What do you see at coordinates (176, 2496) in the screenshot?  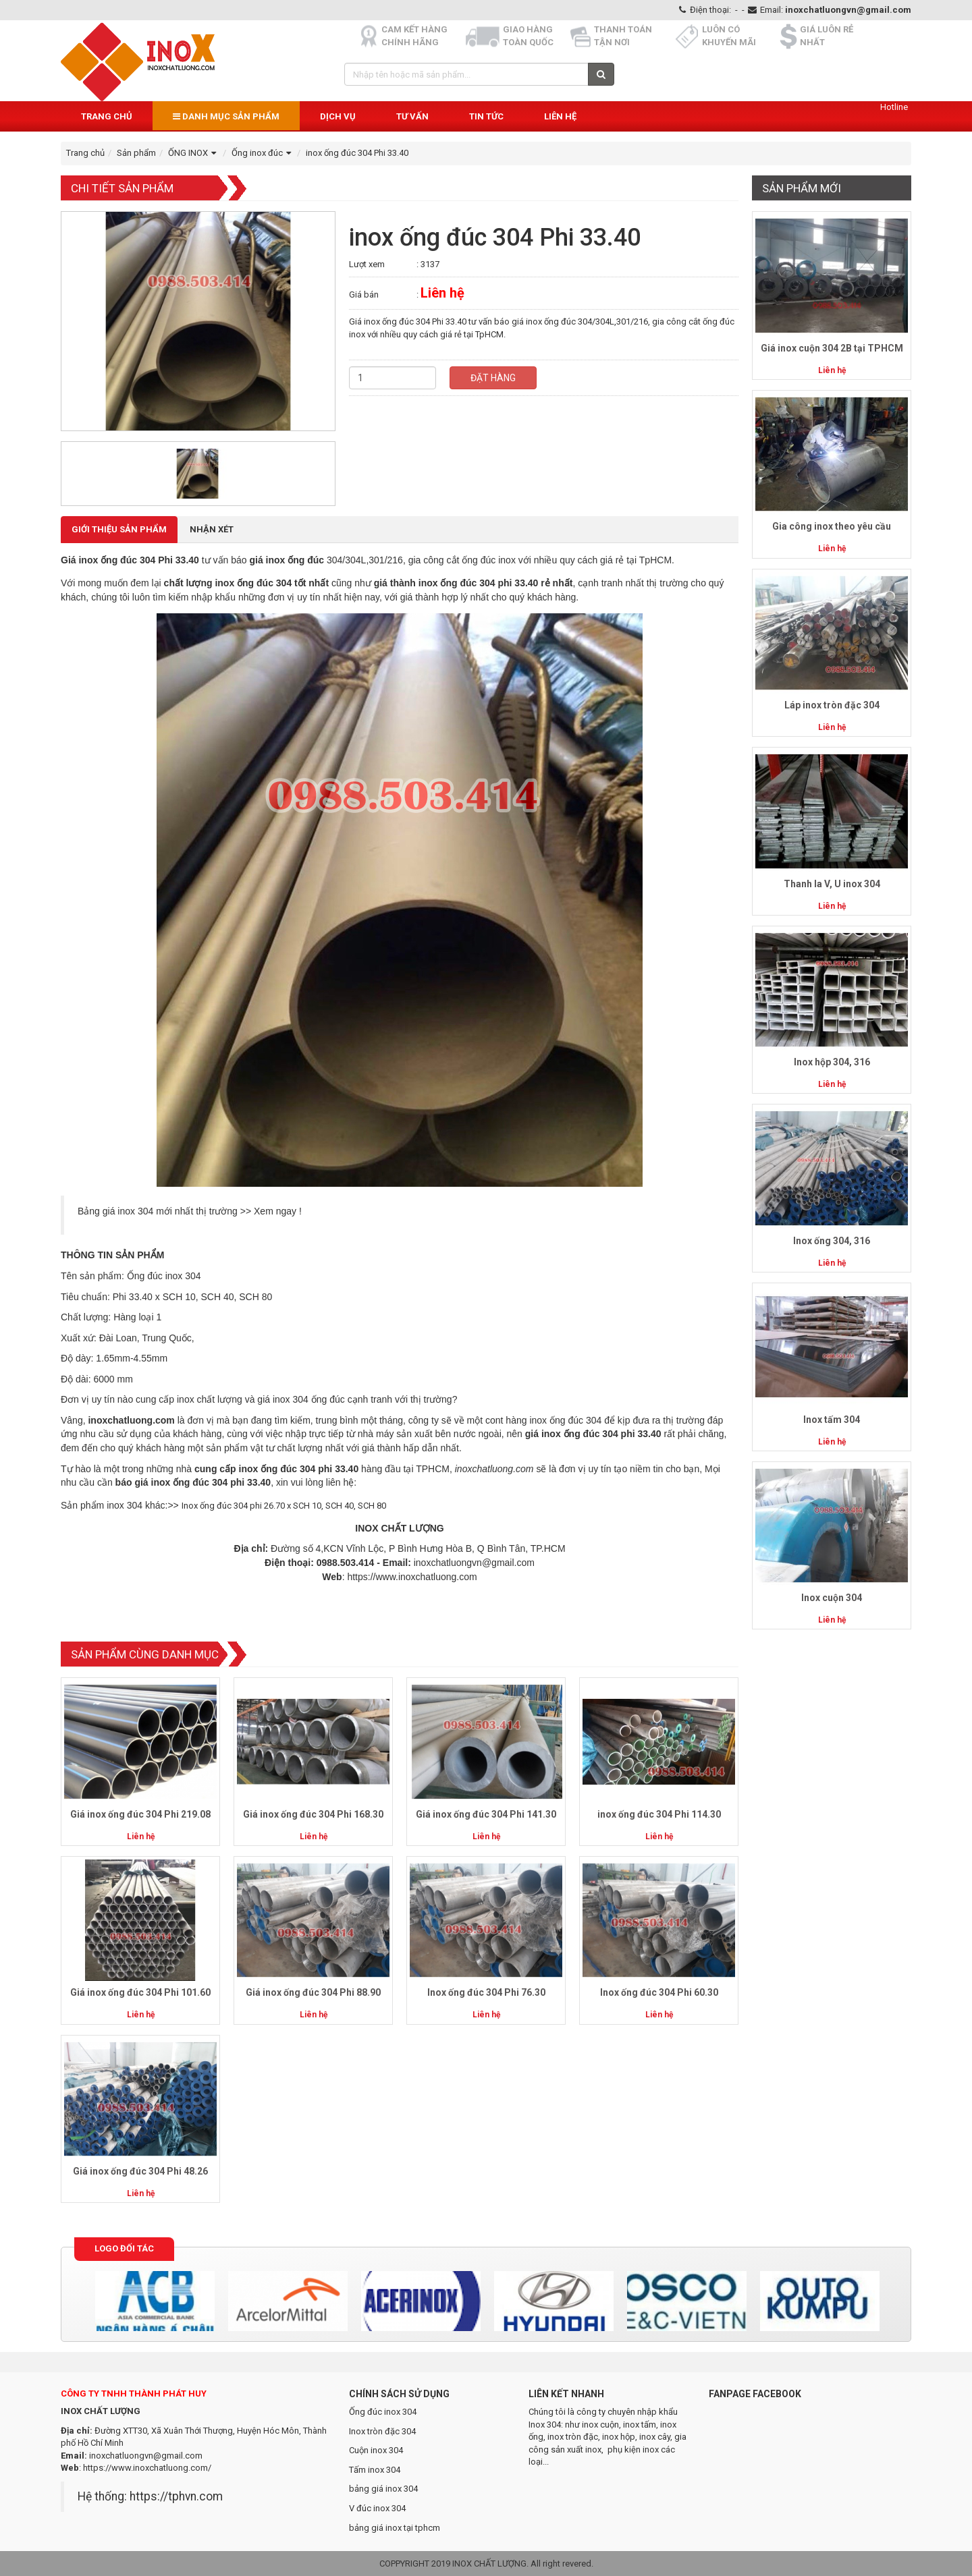 I see `https://tphvn.com` at bounding box center [176, 2496].